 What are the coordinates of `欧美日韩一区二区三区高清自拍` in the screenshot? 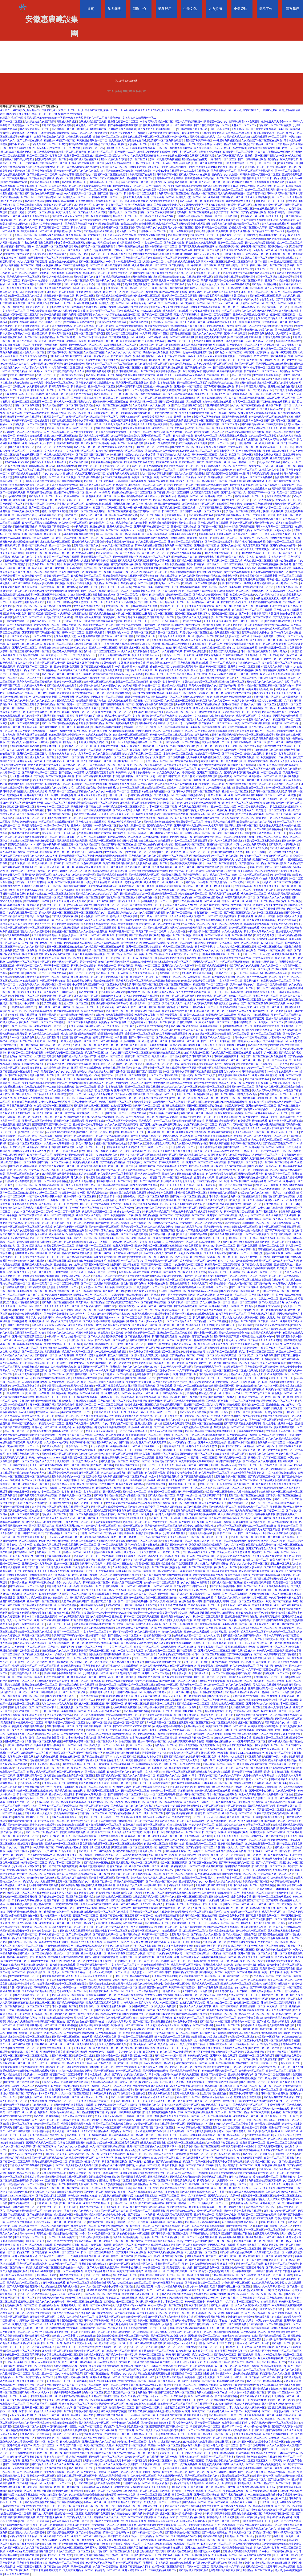 It's located at (94, 1786).